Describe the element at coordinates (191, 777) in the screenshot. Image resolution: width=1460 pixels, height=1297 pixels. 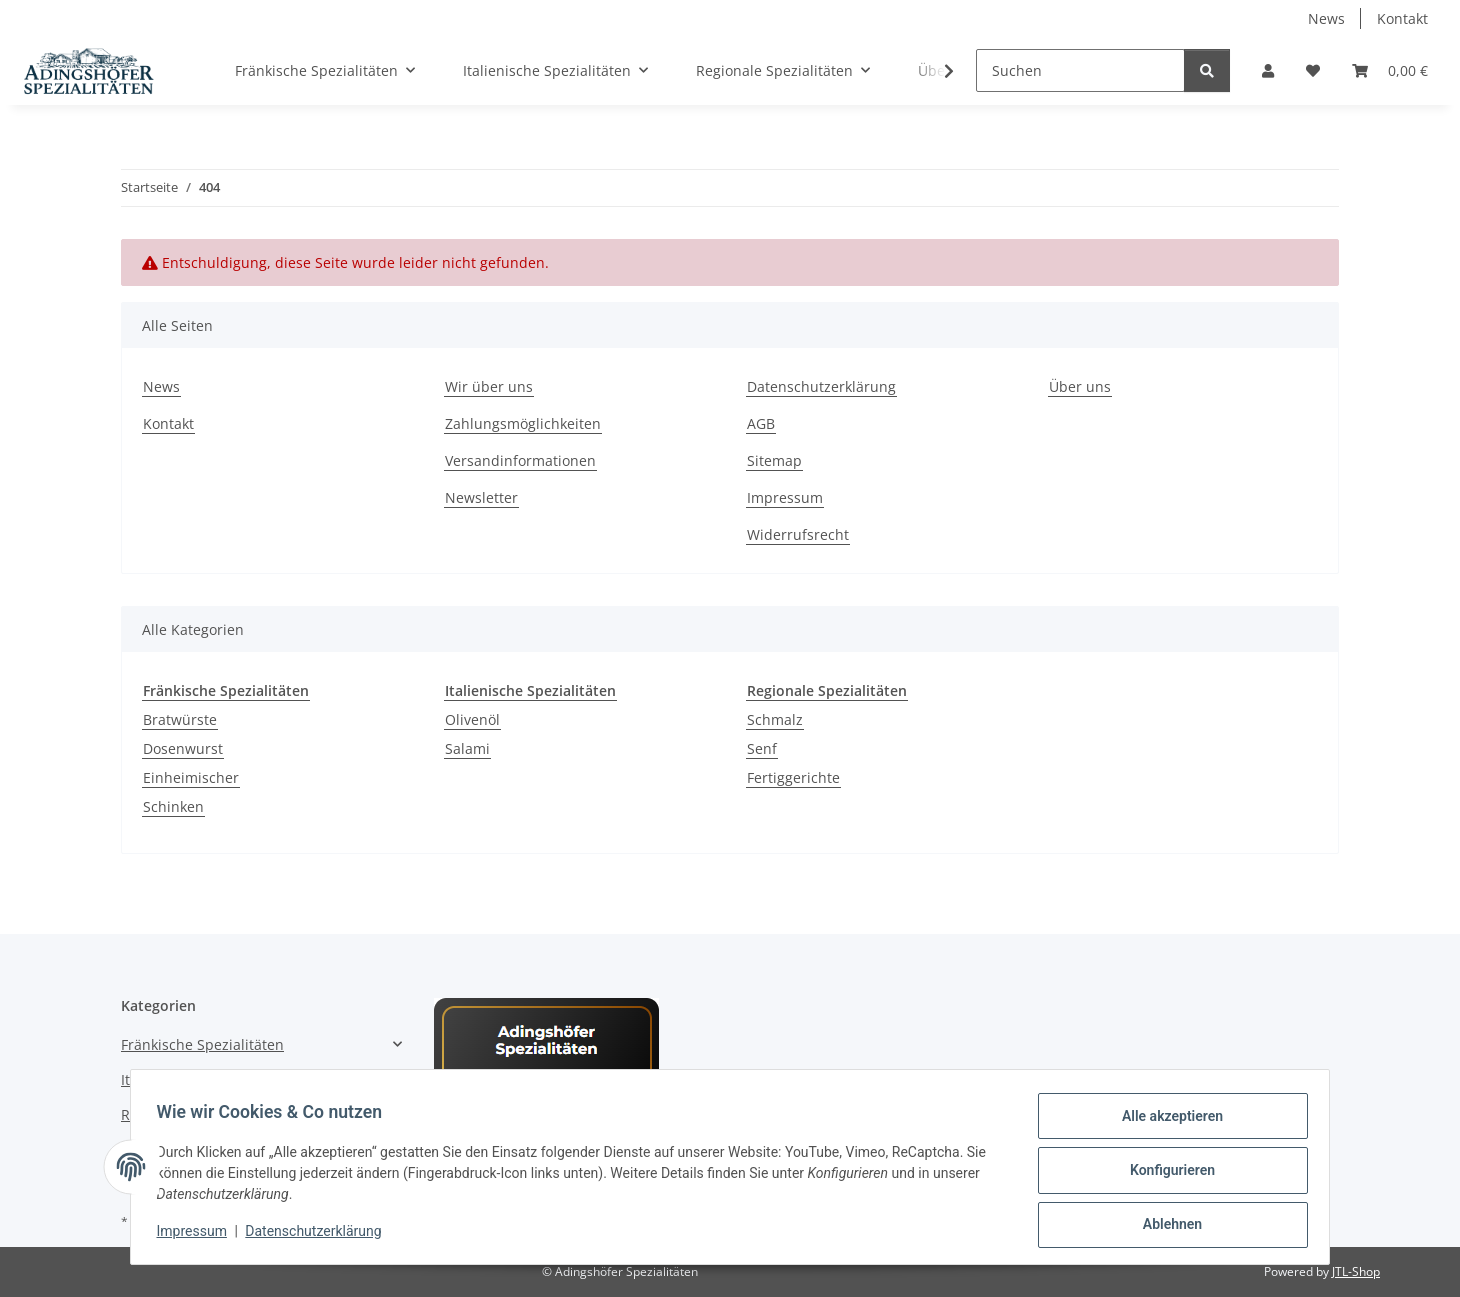
I see `Einheimischer` at that location.